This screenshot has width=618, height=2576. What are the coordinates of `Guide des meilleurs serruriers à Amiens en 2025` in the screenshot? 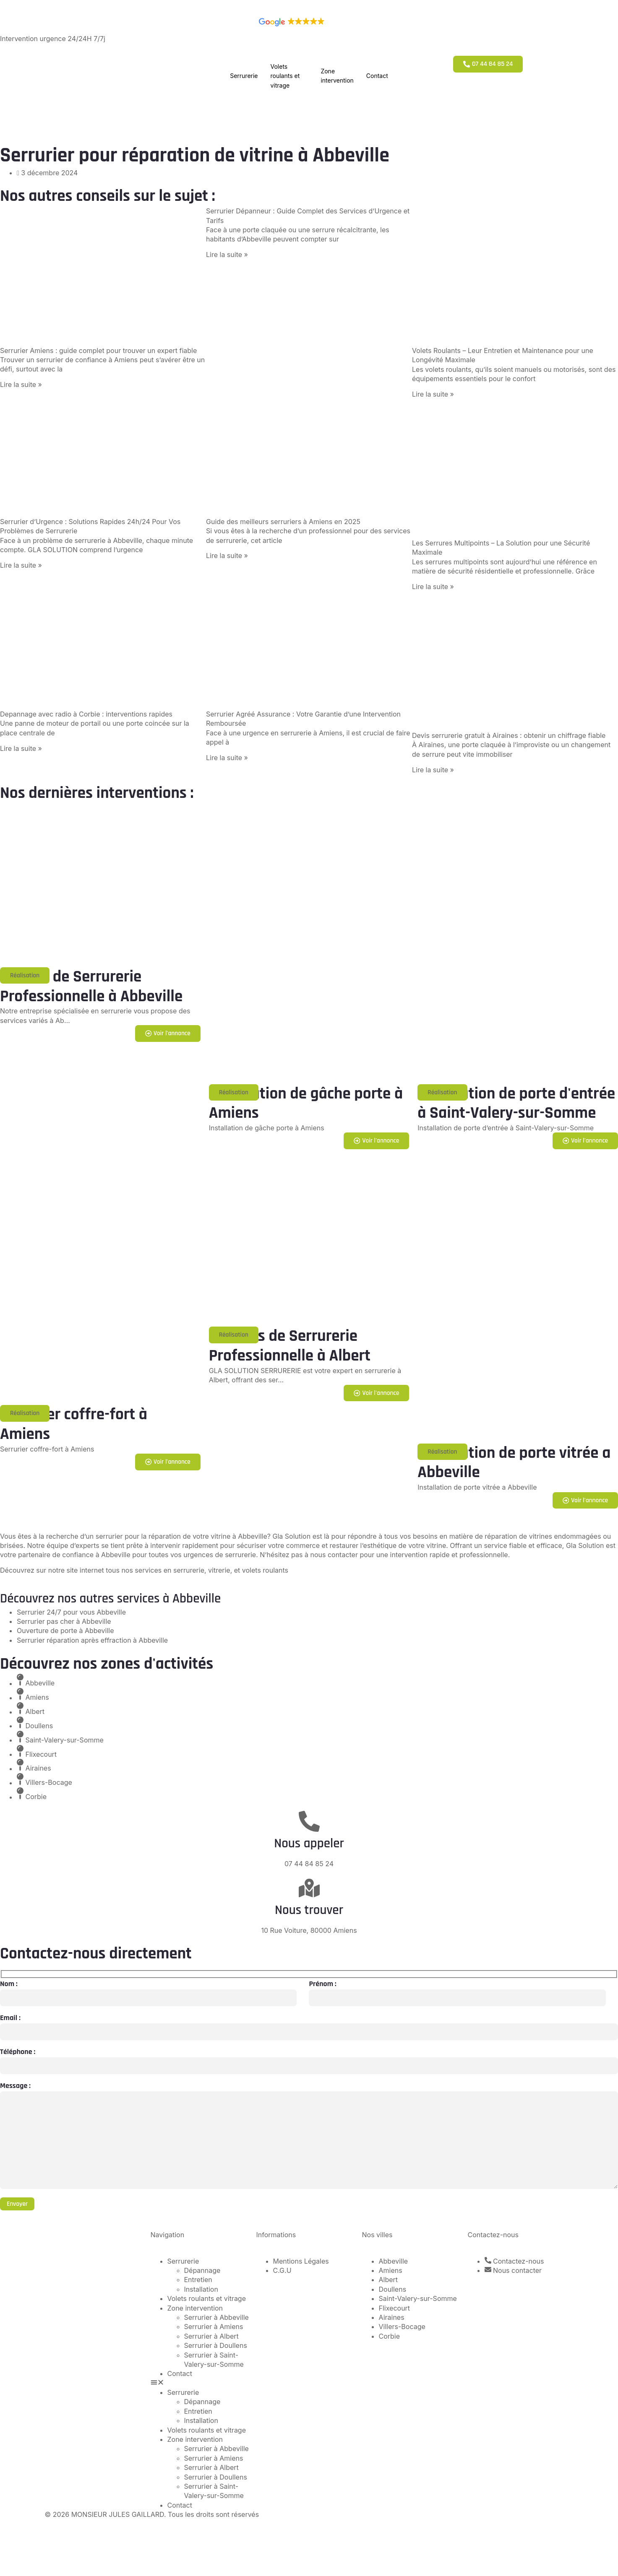 It's located at (283, 521).